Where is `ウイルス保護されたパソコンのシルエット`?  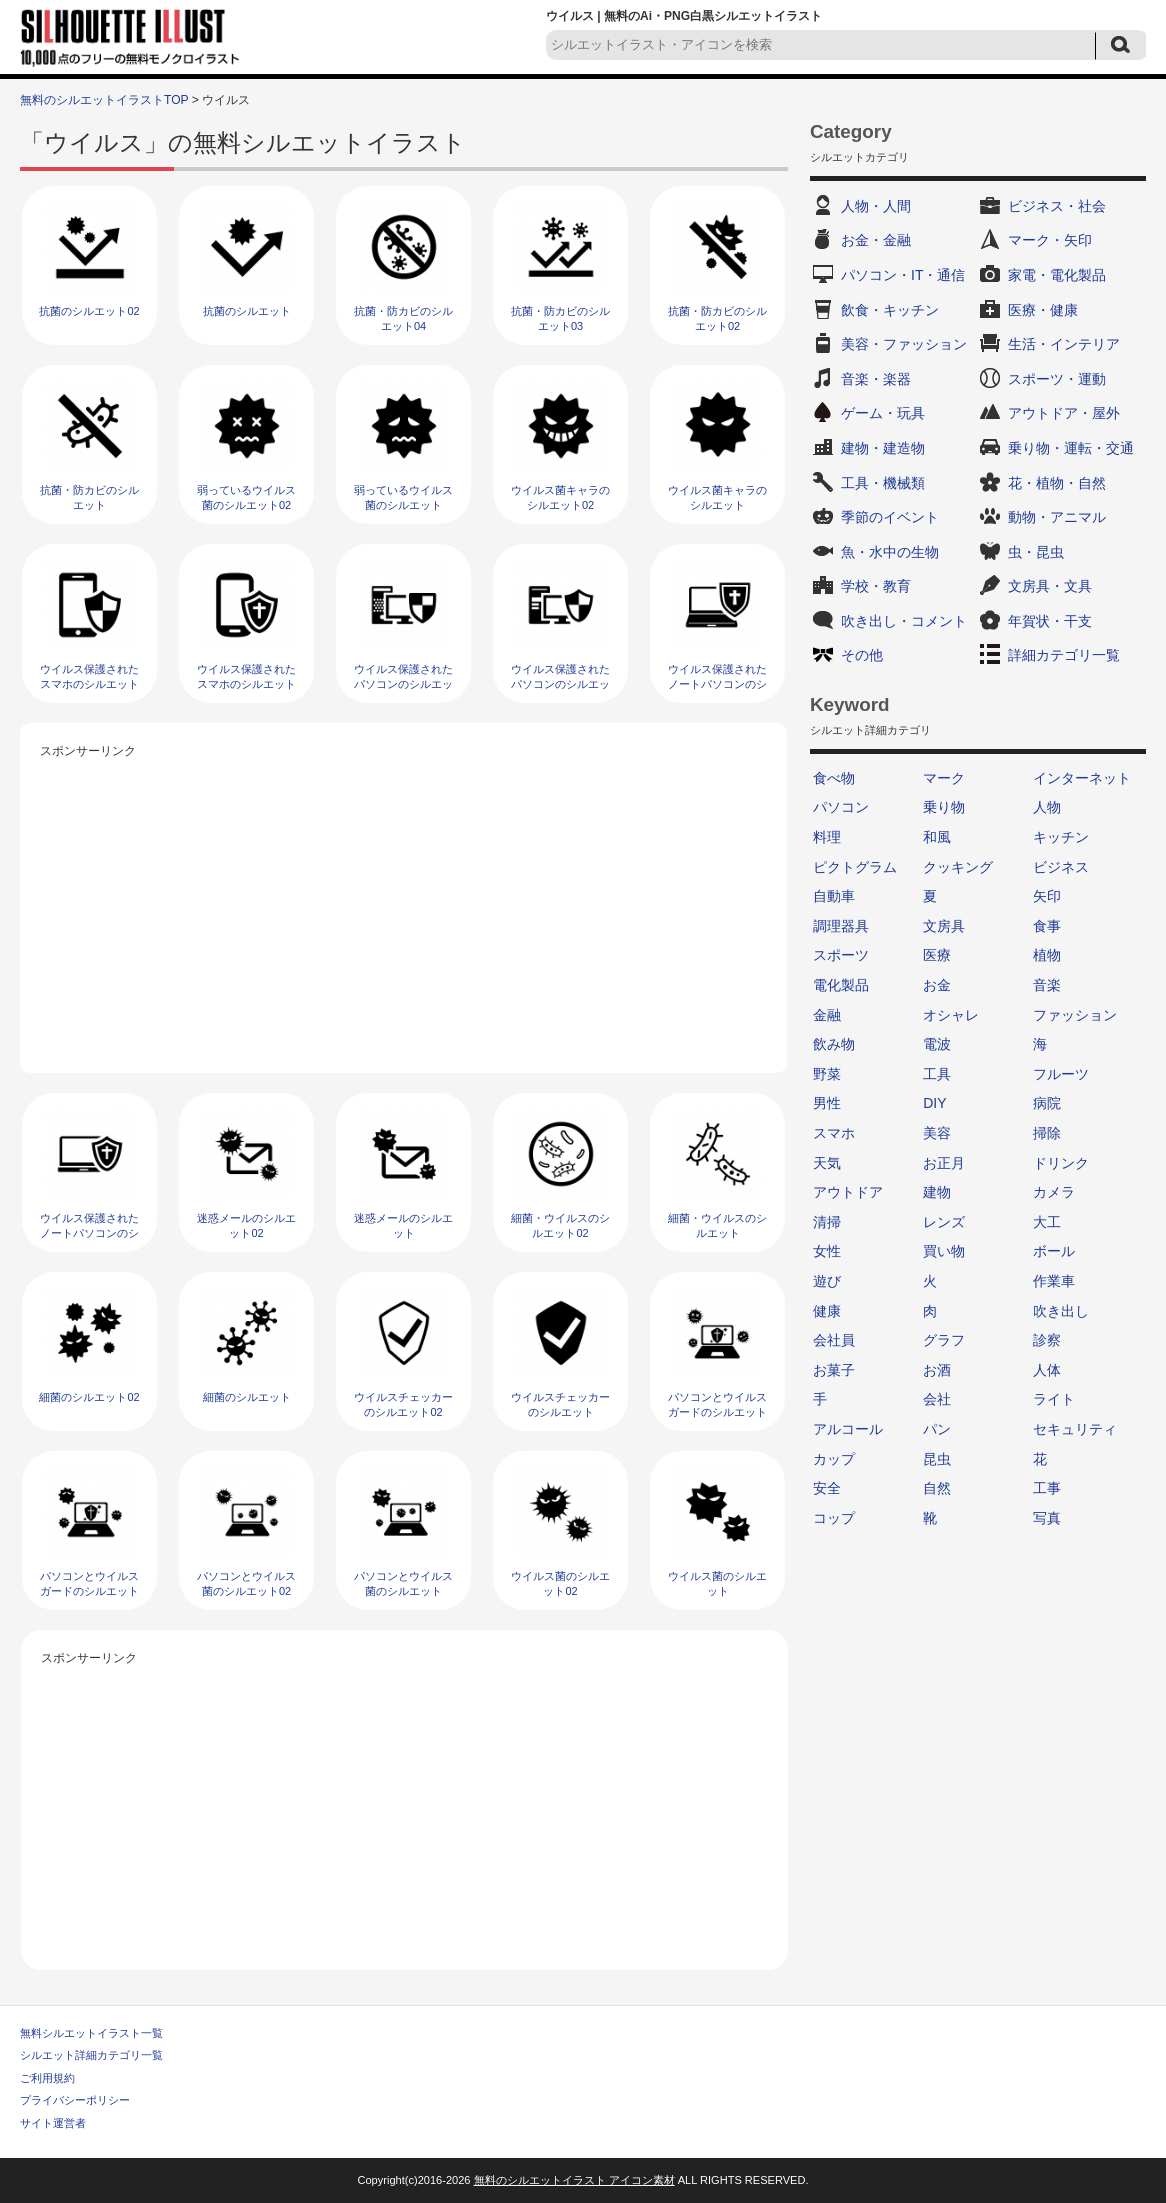 ウイルス保護されたパソコンのシルエット is located at coordinates (560, 684).